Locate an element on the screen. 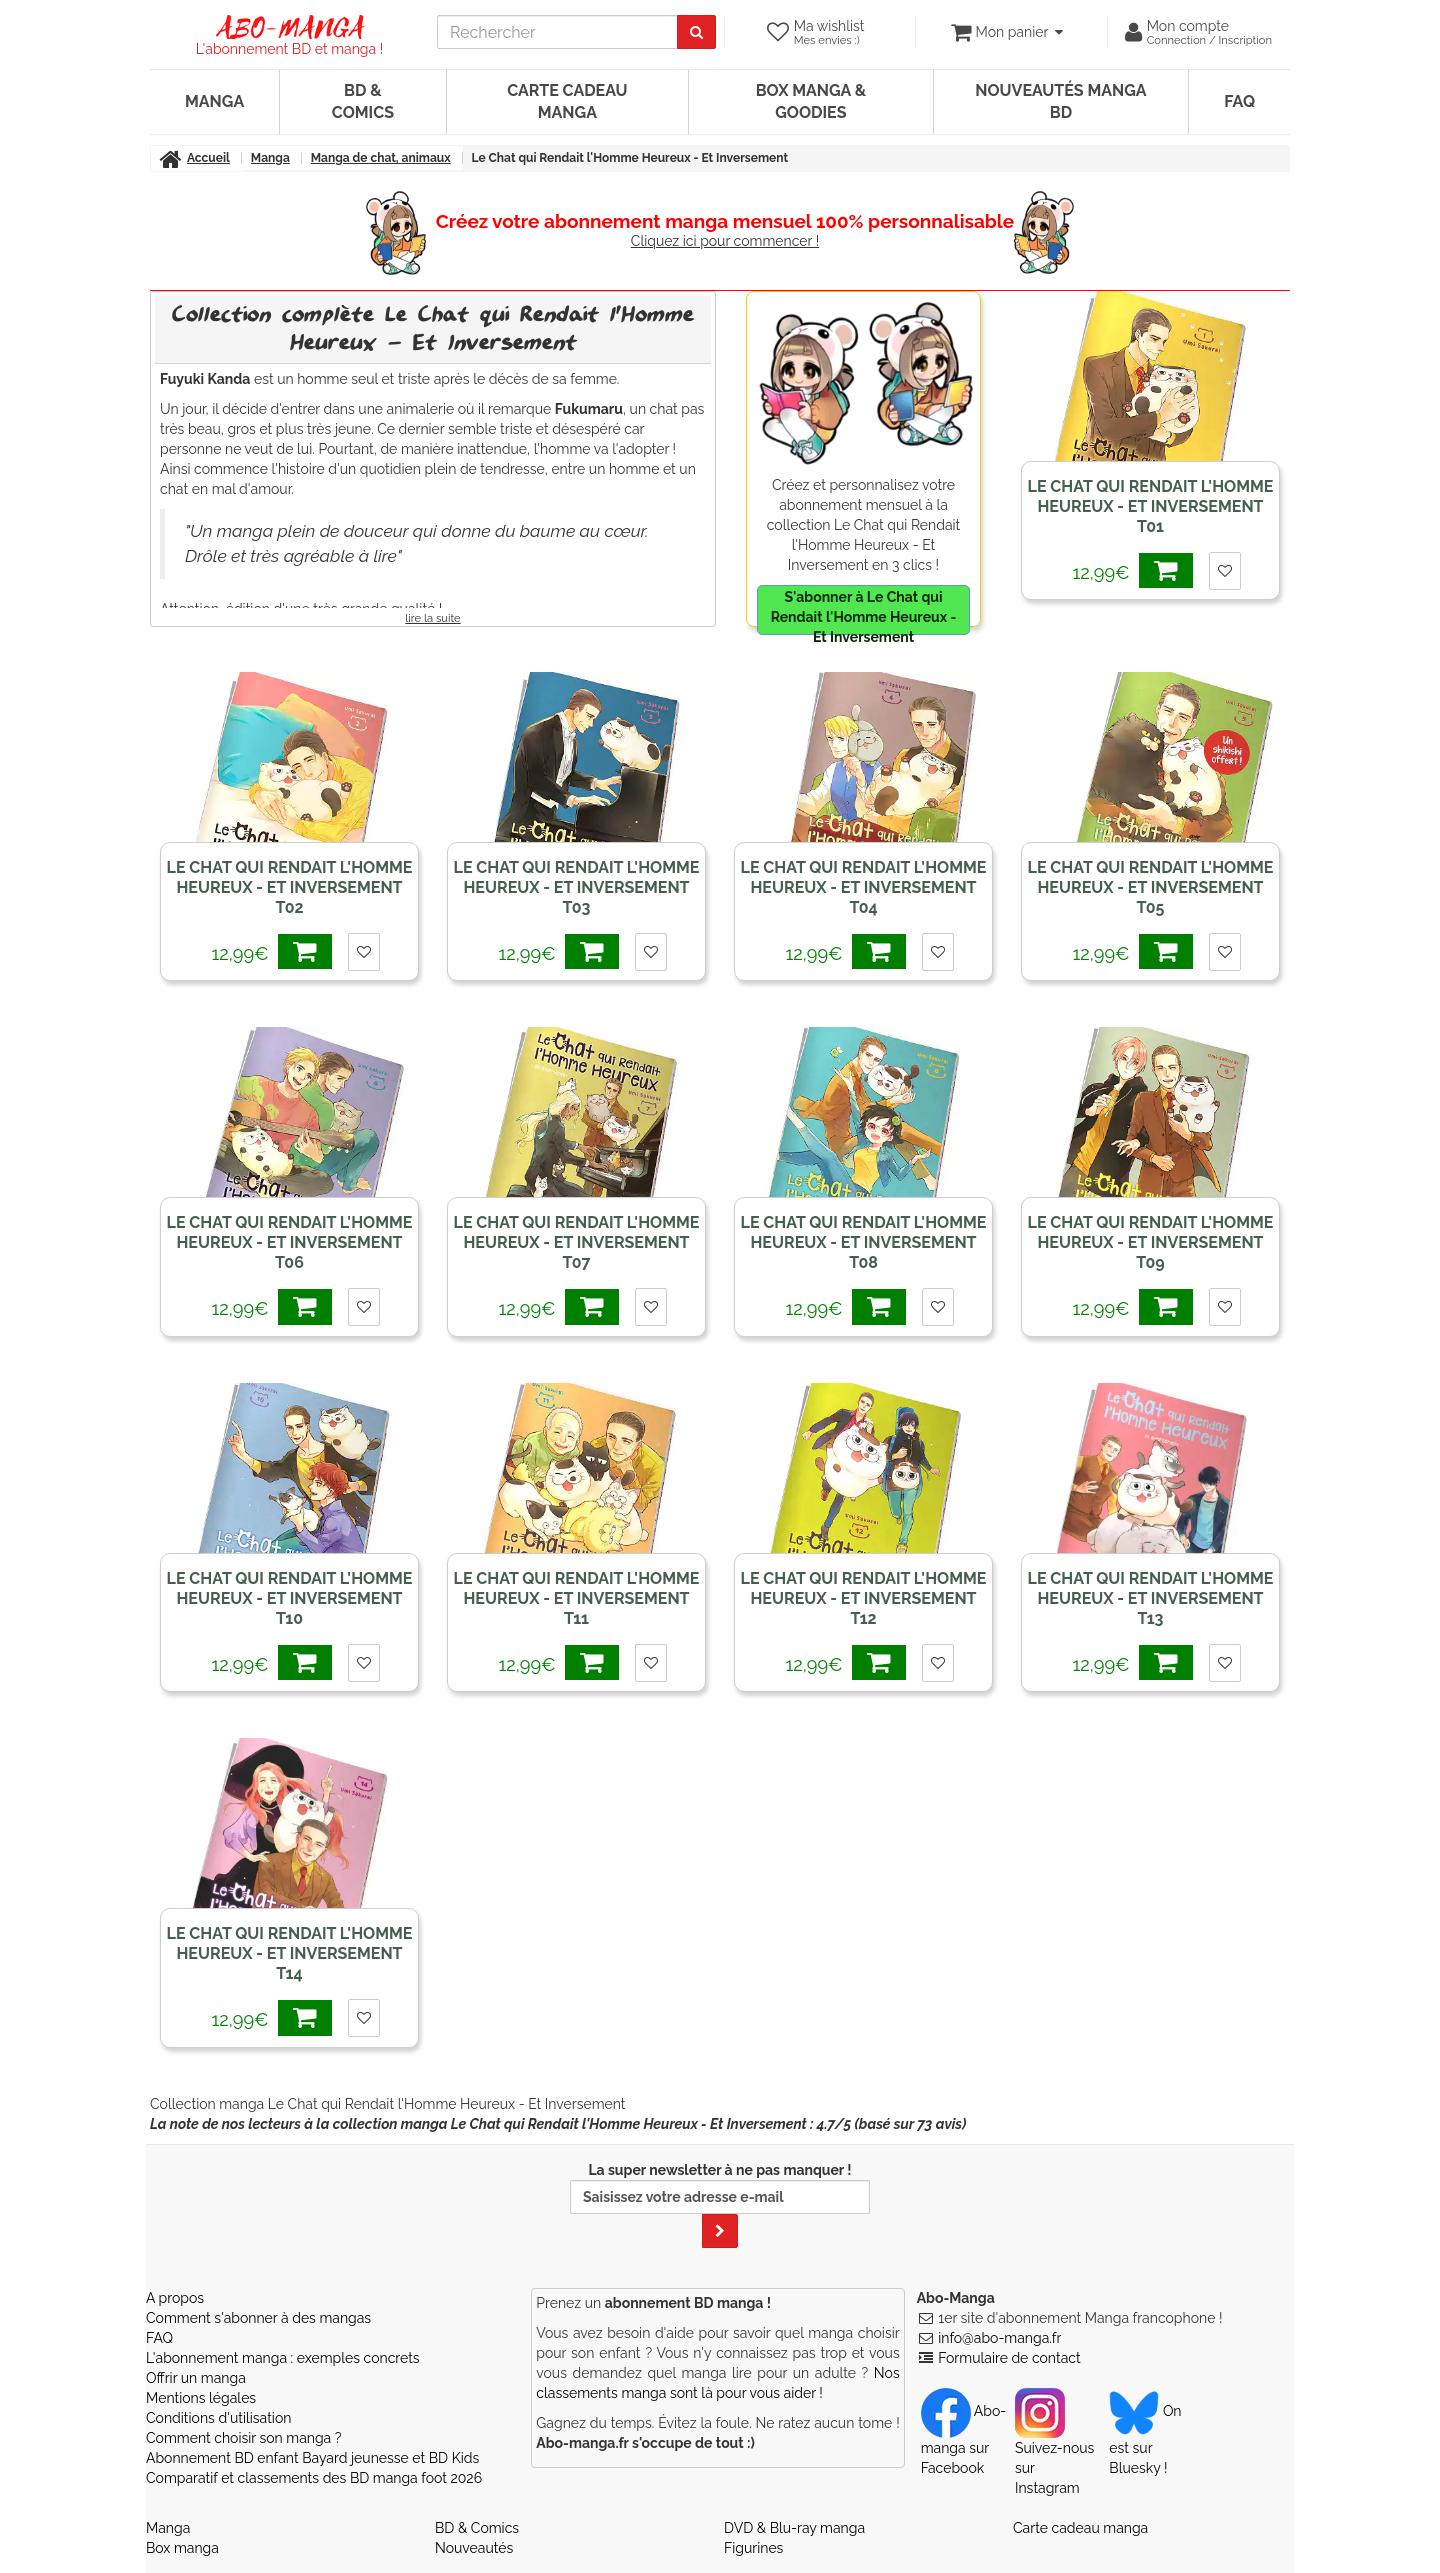 The height and width of the screenshot is (2573, 1440). Abo-manga sur Facebook [Notre compte Facebook] is located at coordinates (963, 2439).